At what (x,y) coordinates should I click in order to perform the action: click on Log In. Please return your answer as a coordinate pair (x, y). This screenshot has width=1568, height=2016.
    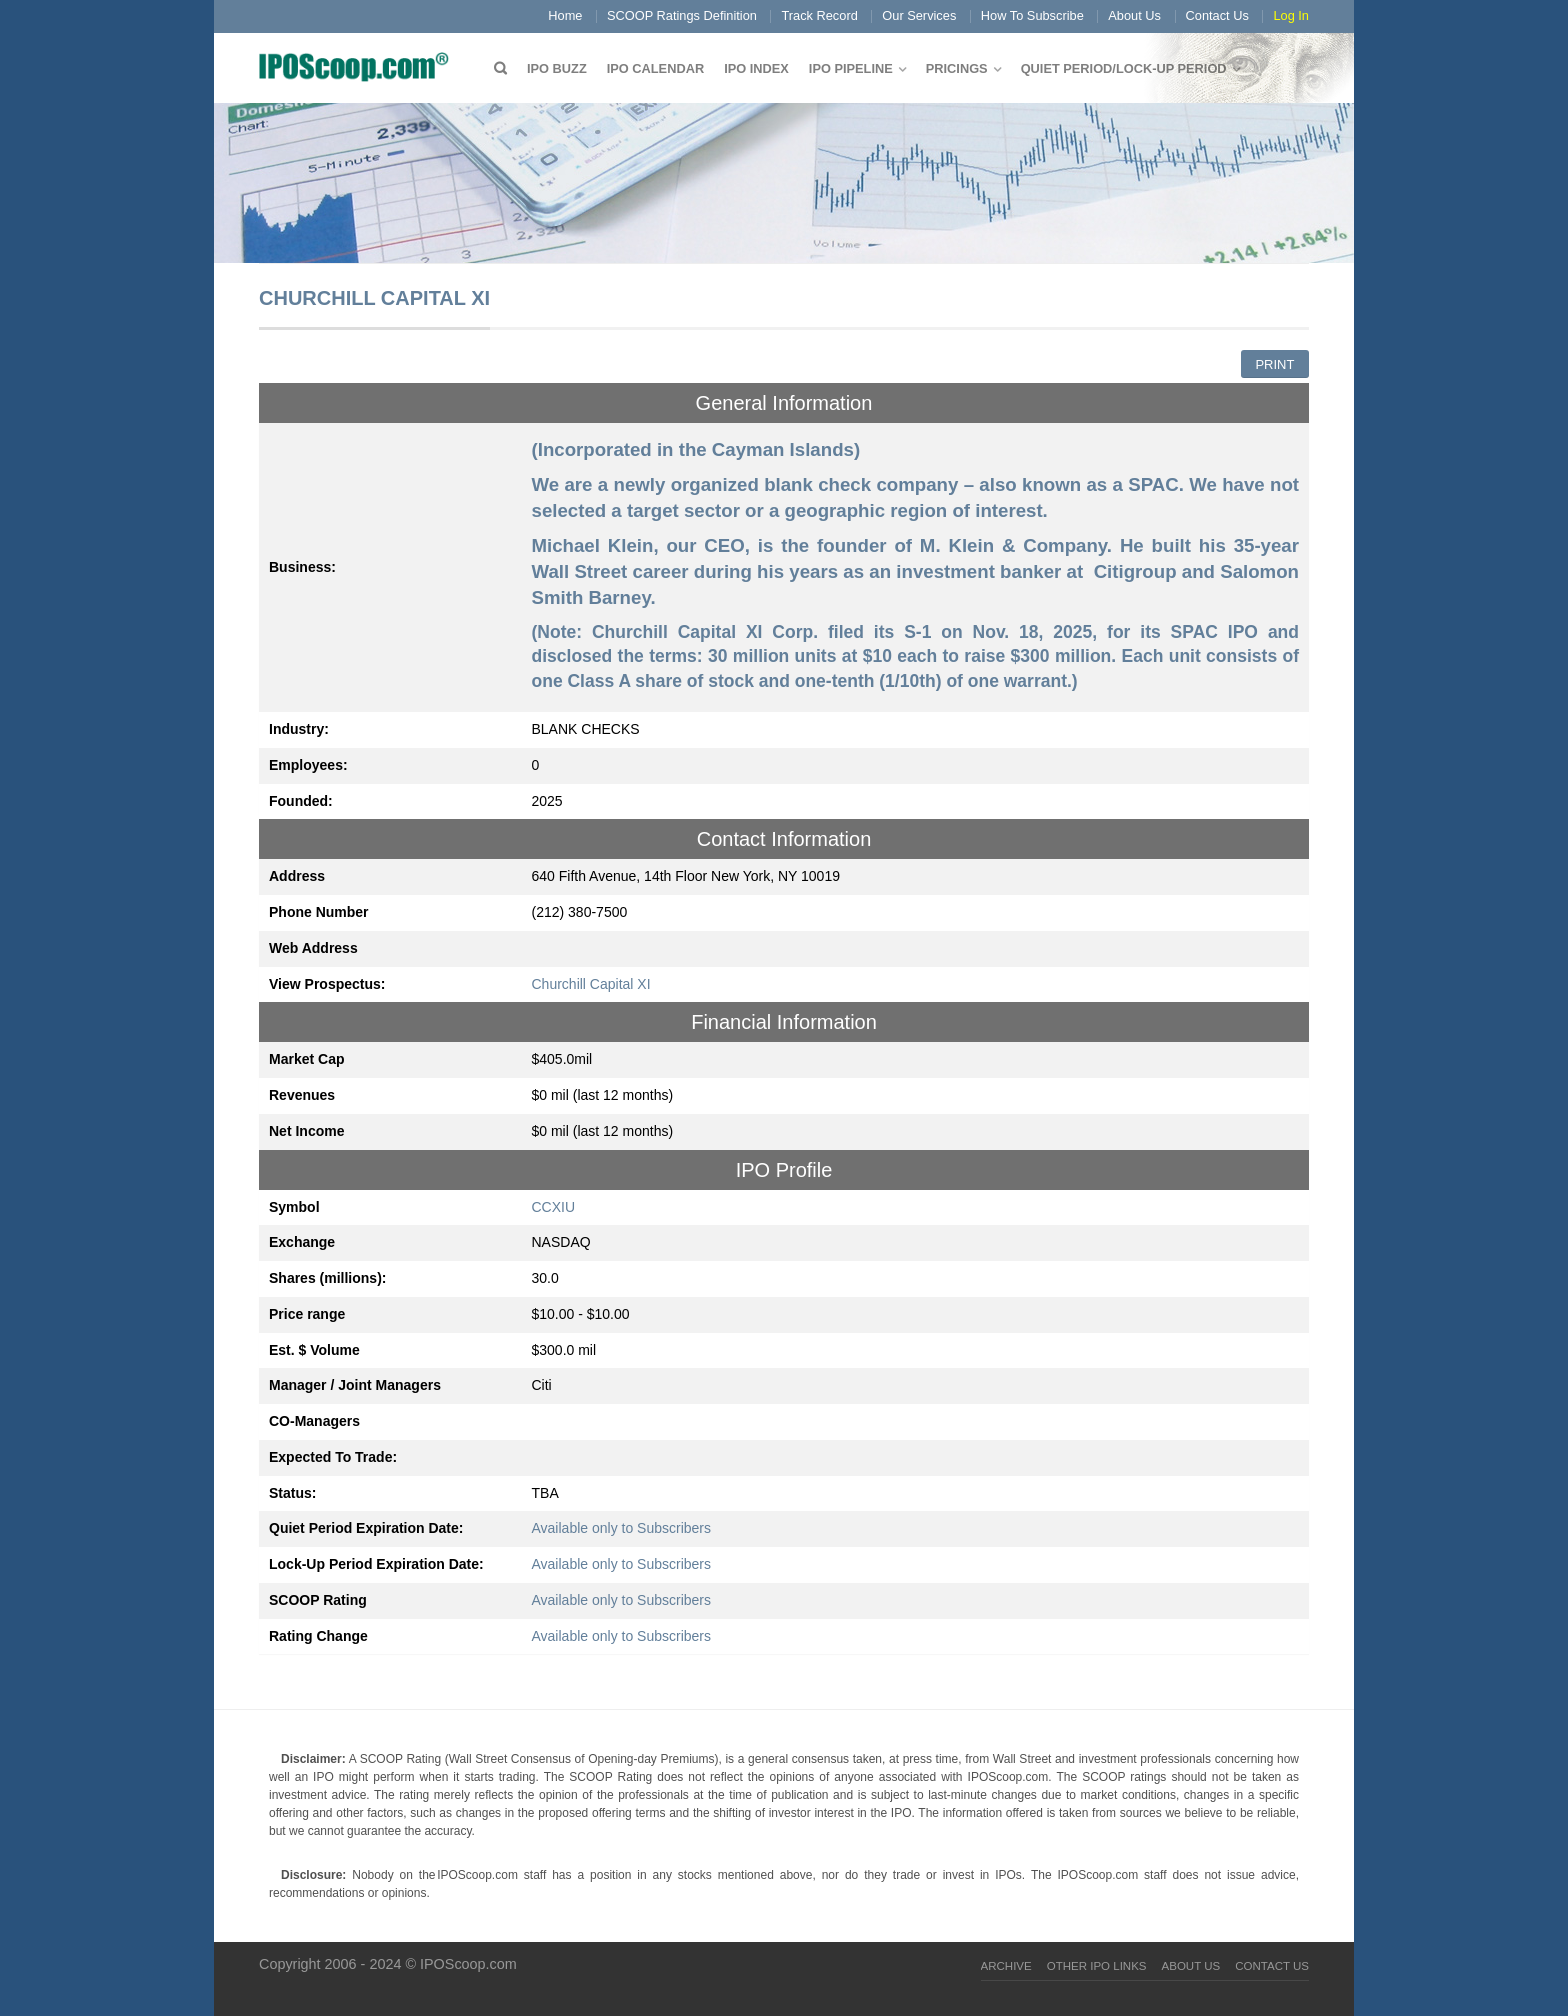
    Looking at the image, I should click on (1291, 15).